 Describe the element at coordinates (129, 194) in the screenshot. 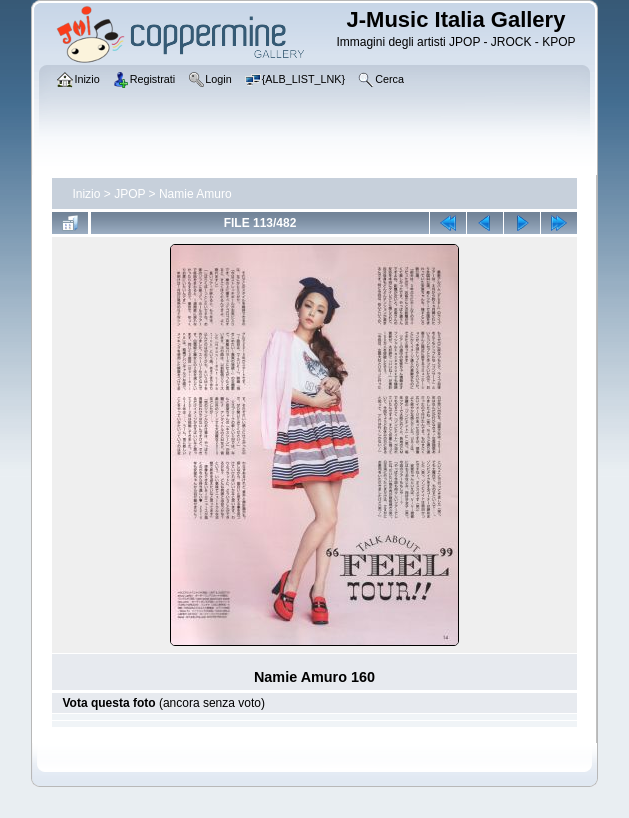

I see `JPOP` at that location.